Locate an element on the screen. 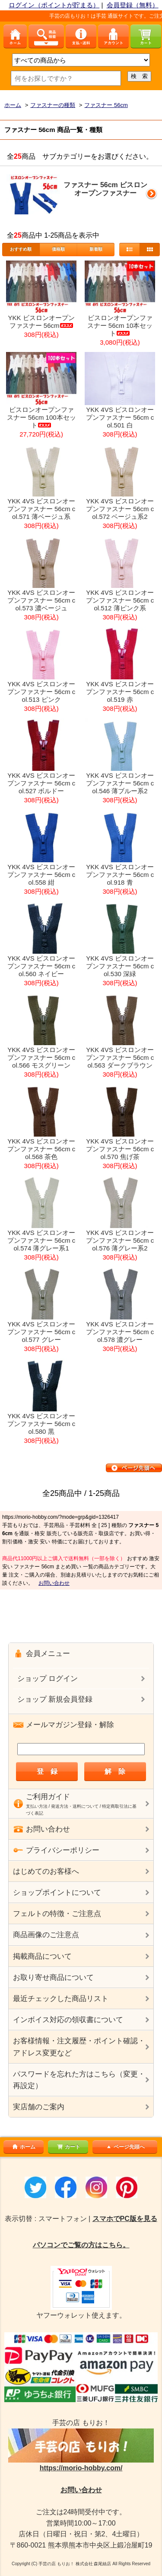 The width and height of the screenshot is (162, 2576). YKK 4VS ビスロンオープンファスナー 56cm col.576 薄グレー系2 is located at coordinates (120, 1240).